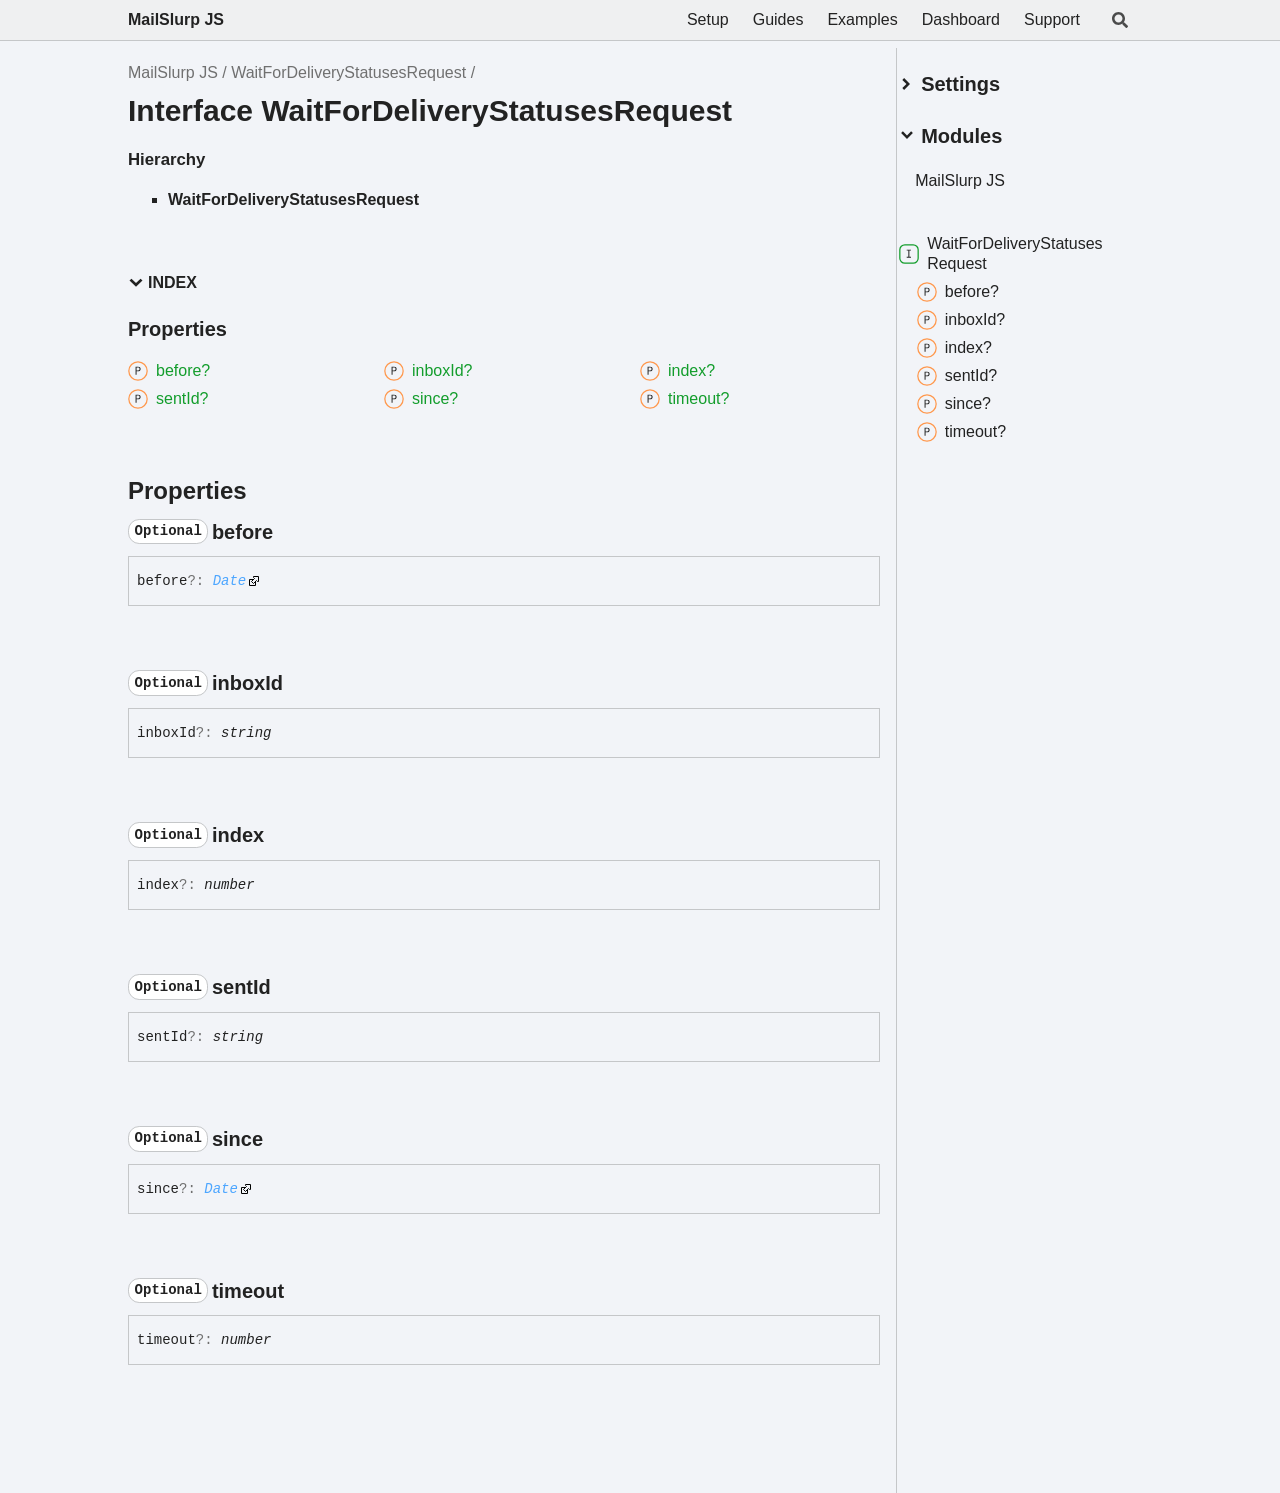 This screenshot has width=1280, height=1493. I want to click on Support, so click(1052, 19).